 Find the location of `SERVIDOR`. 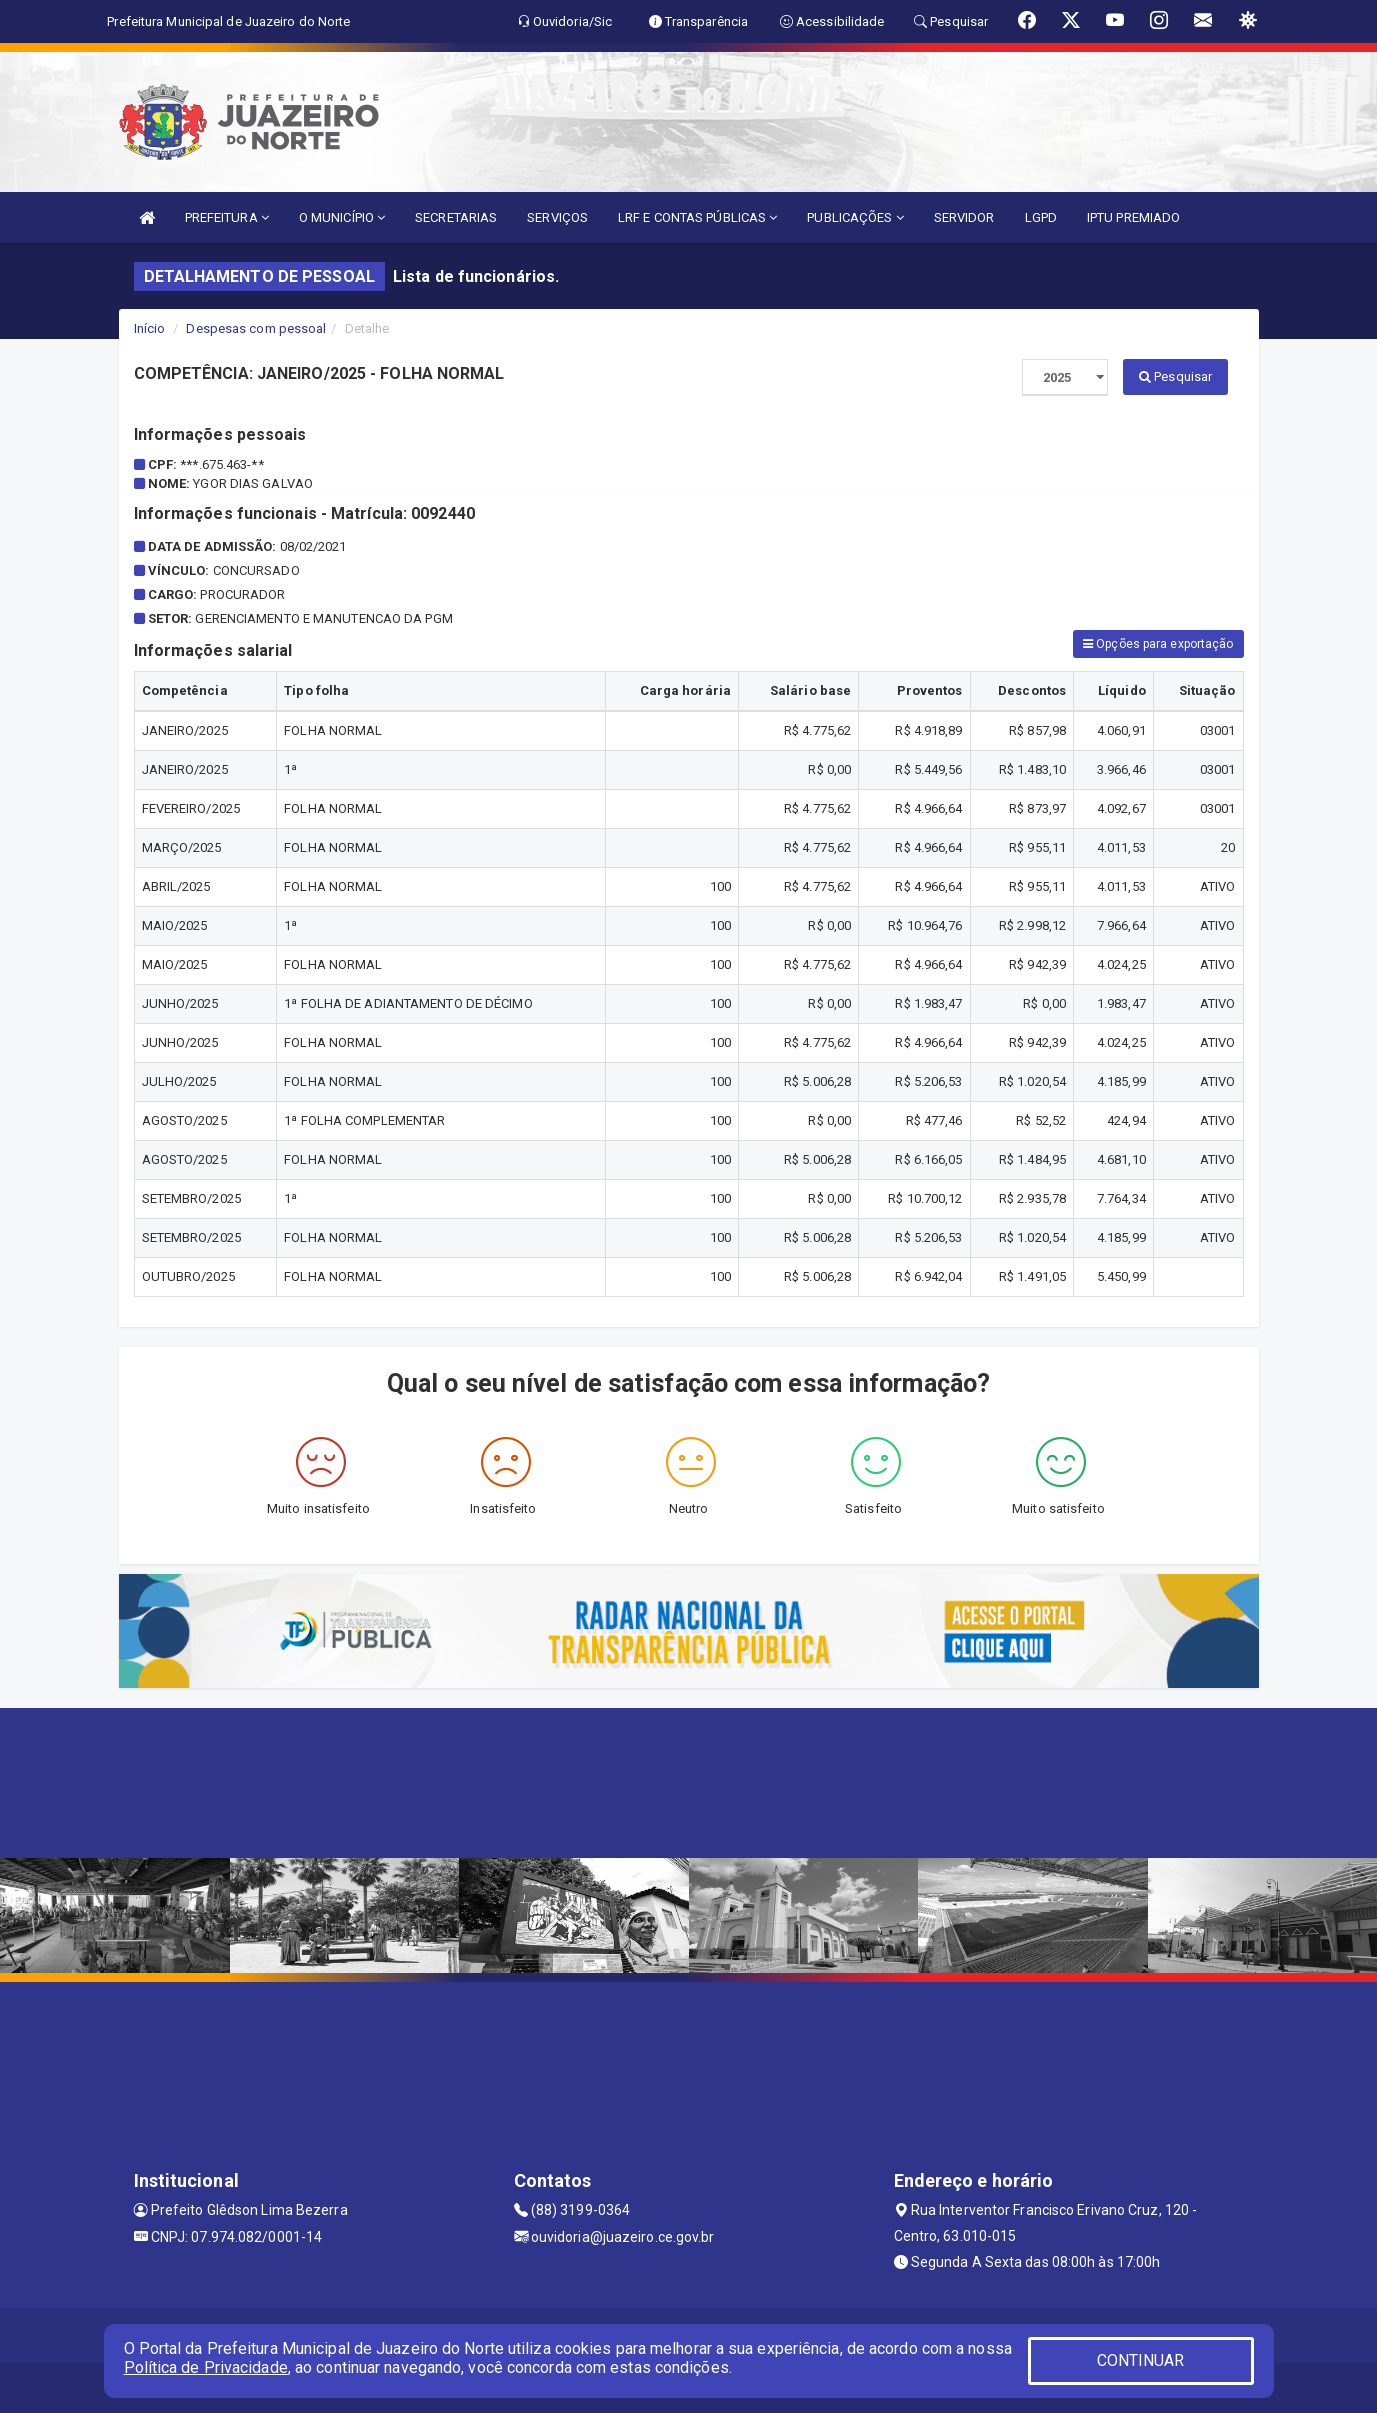

SERVIDOR is located at coordinates (964, 217).